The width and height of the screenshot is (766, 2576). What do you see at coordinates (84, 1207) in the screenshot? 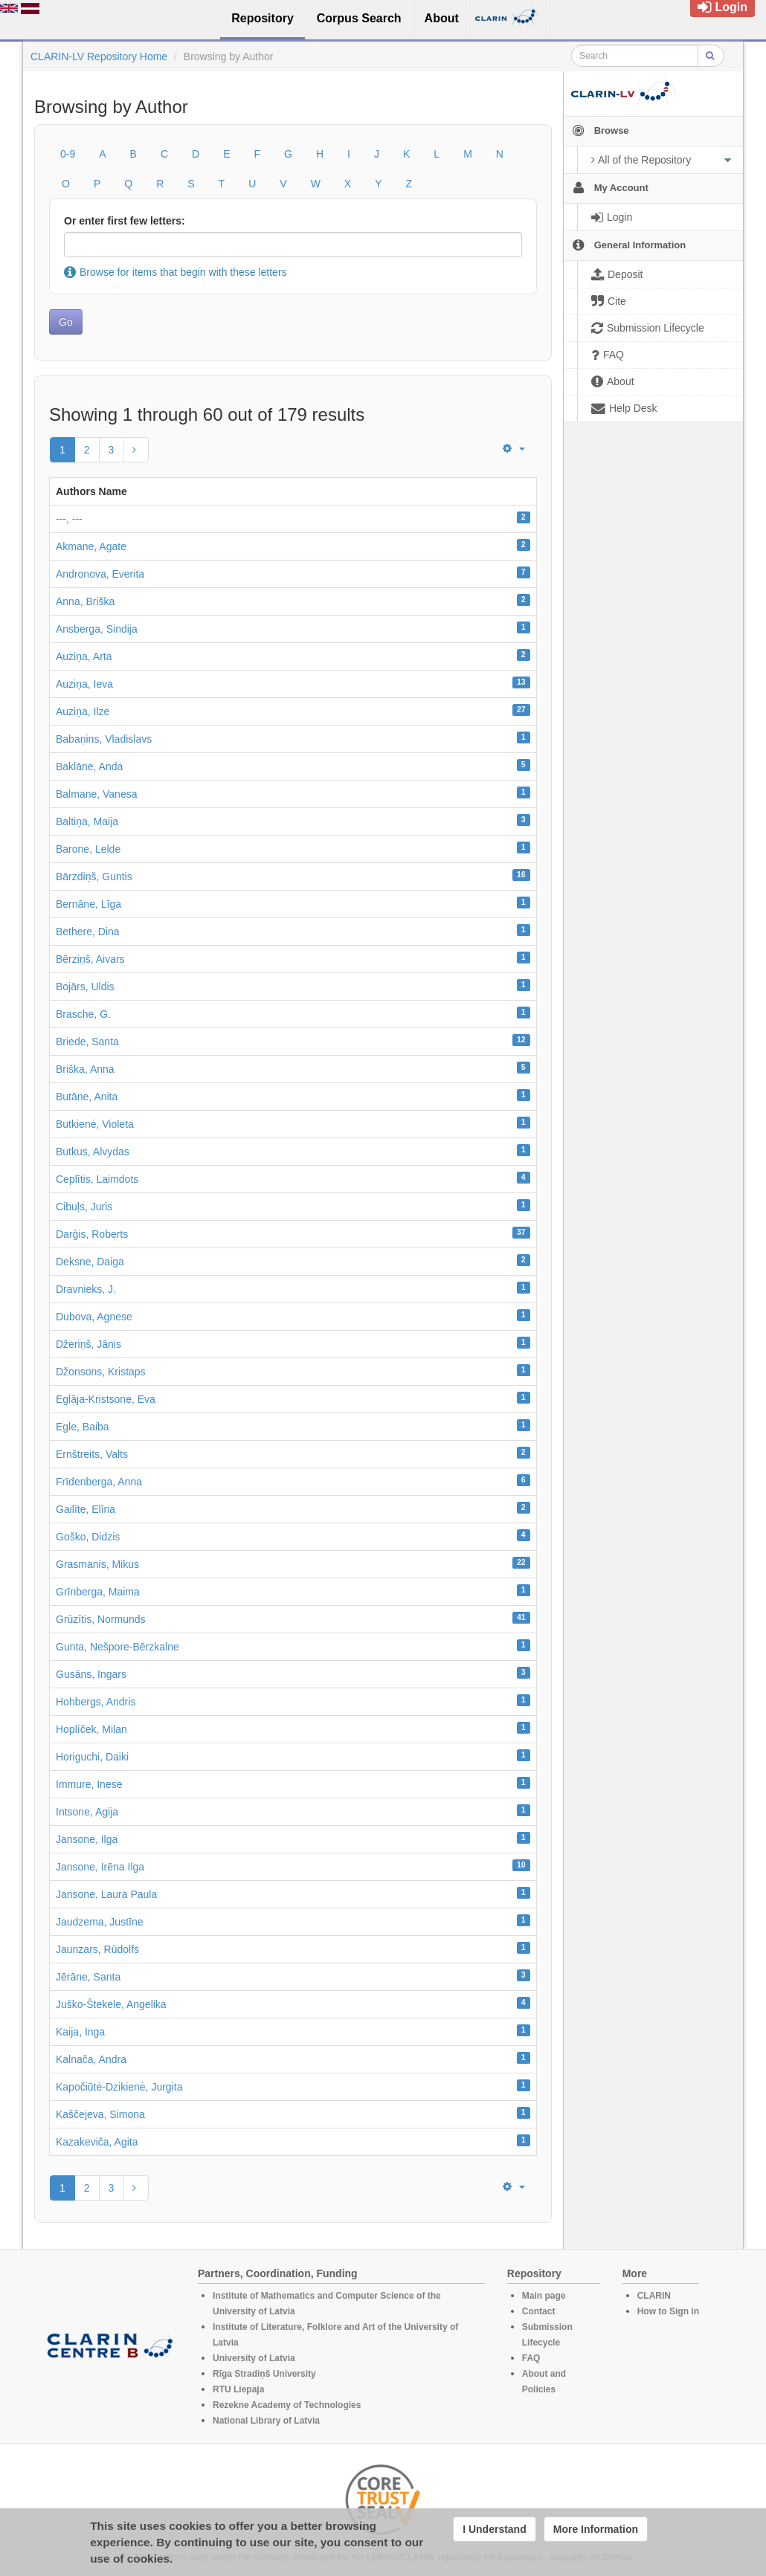
I see `Cibuļs, Juris` at bounding box center [84, 1207].